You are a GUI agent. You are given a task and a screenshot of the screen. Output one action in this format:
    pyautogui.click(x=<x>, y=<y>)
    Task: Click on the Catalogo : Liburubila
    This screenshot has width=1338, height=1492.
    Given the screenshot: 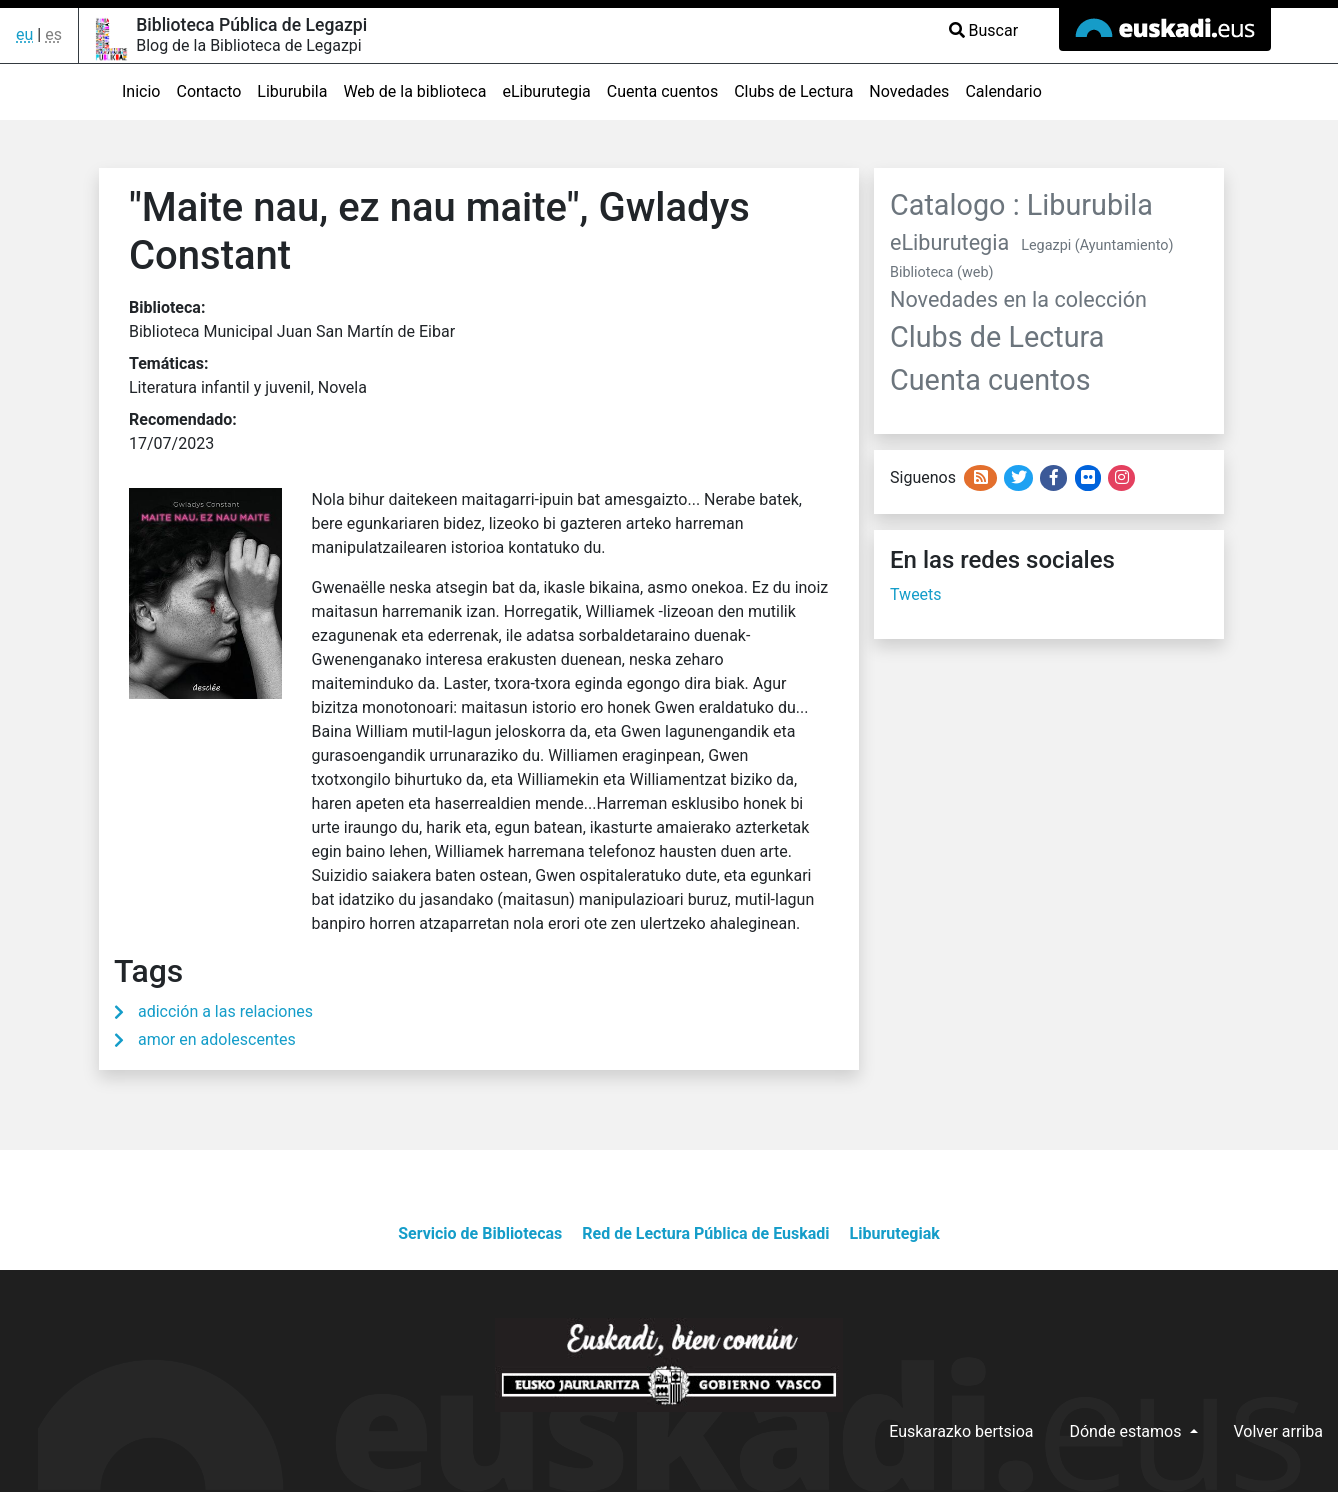 What is the action you would take?
    pyautogui.click(x=1021, y=205)
    